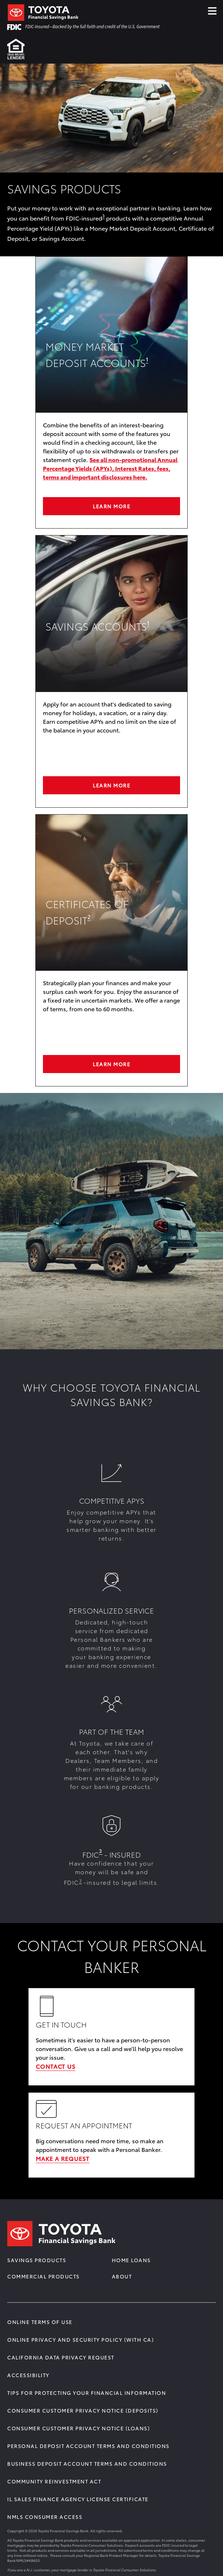 The height and width of the screenshot is (2576, 223). I want to click on See all non-promotional Annual Percentage Yields (APYs), Interest Rates, fees, terms and important disclosures here., so click(110, 468).